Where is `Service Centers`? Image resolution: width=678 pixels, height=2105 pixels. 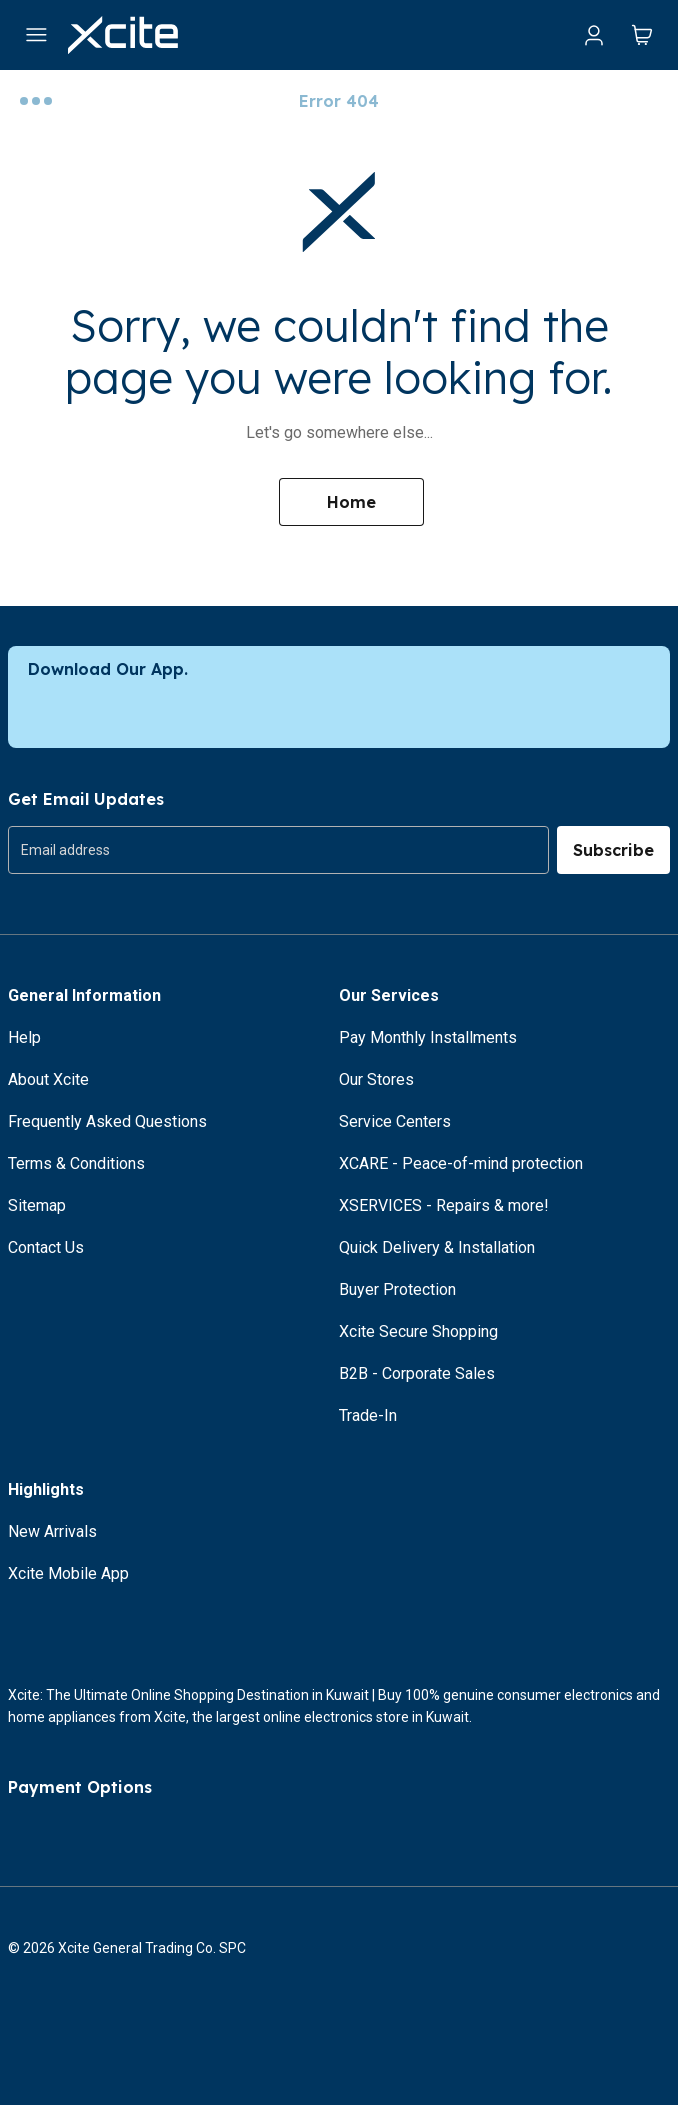 Service Centers is located at coordinates (395, 1121).